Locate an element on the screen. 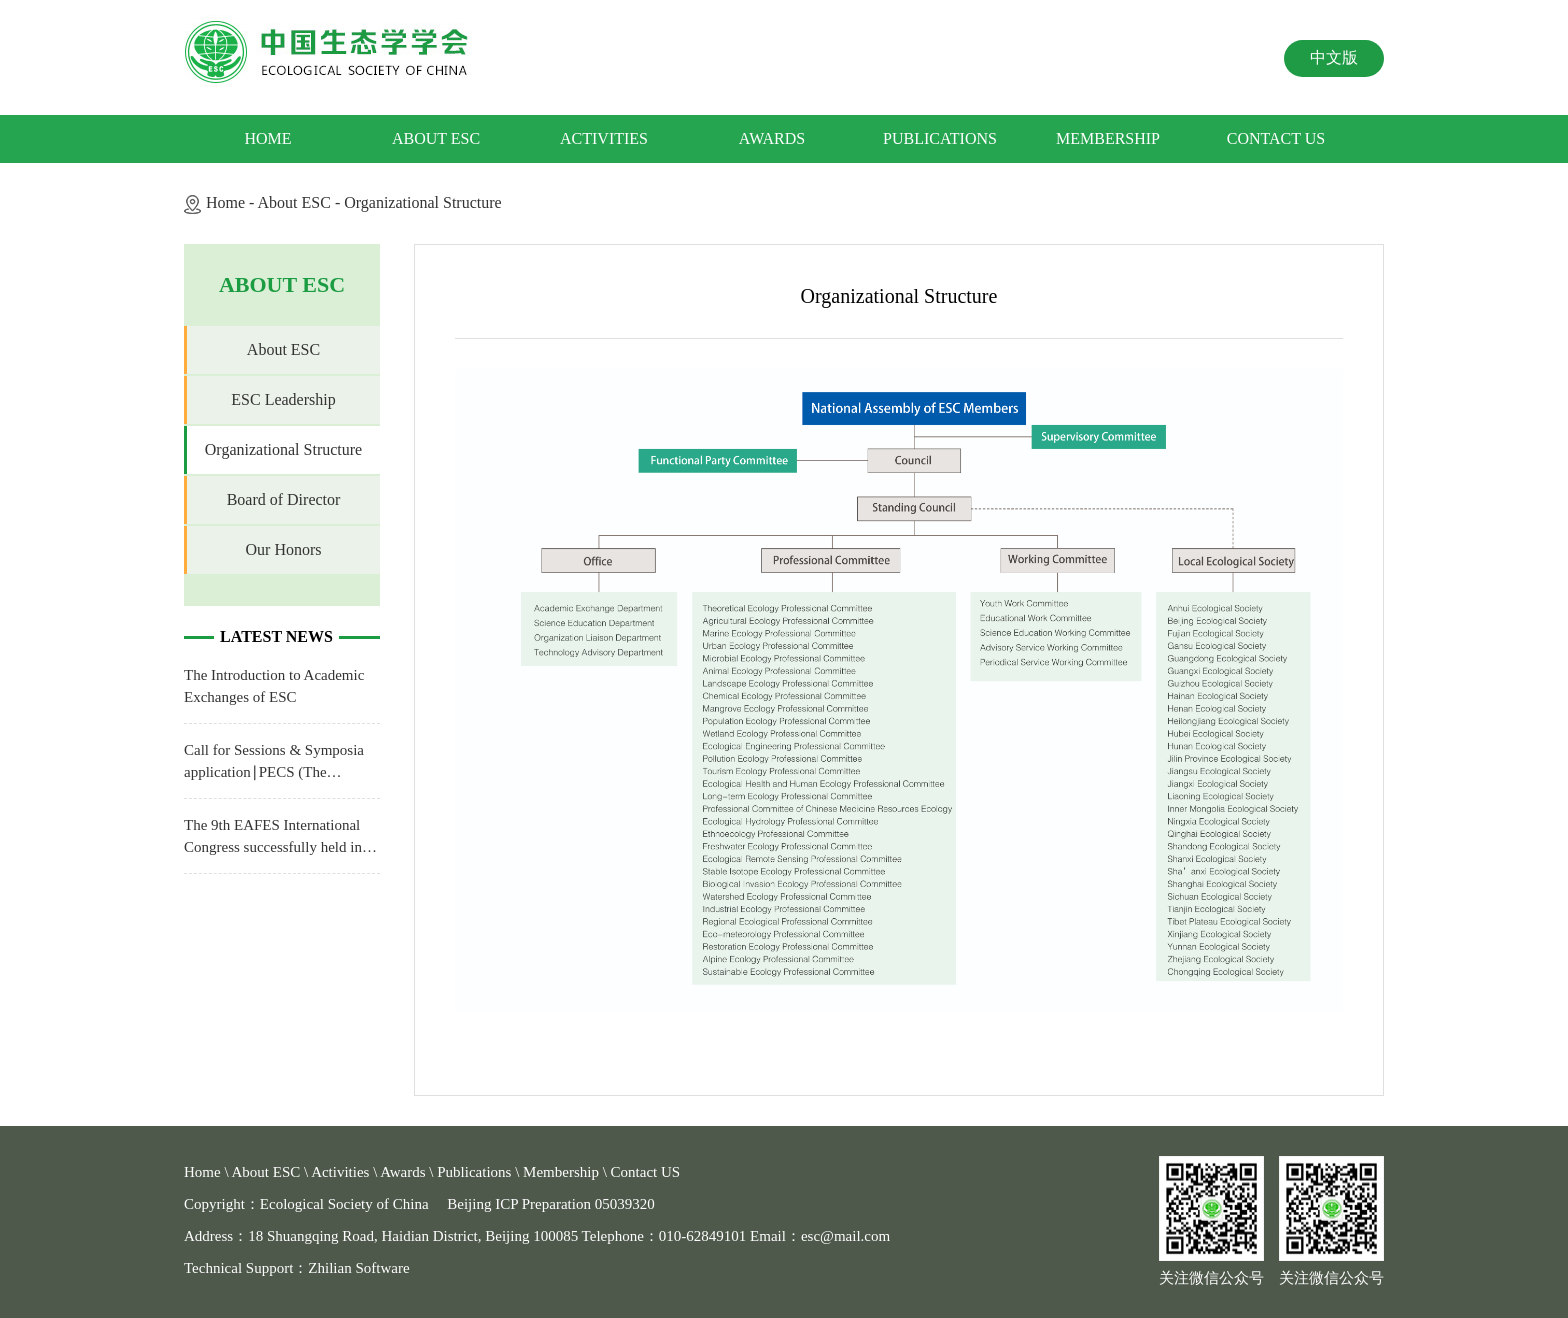  About ESC is located at coordinates (436, 138).